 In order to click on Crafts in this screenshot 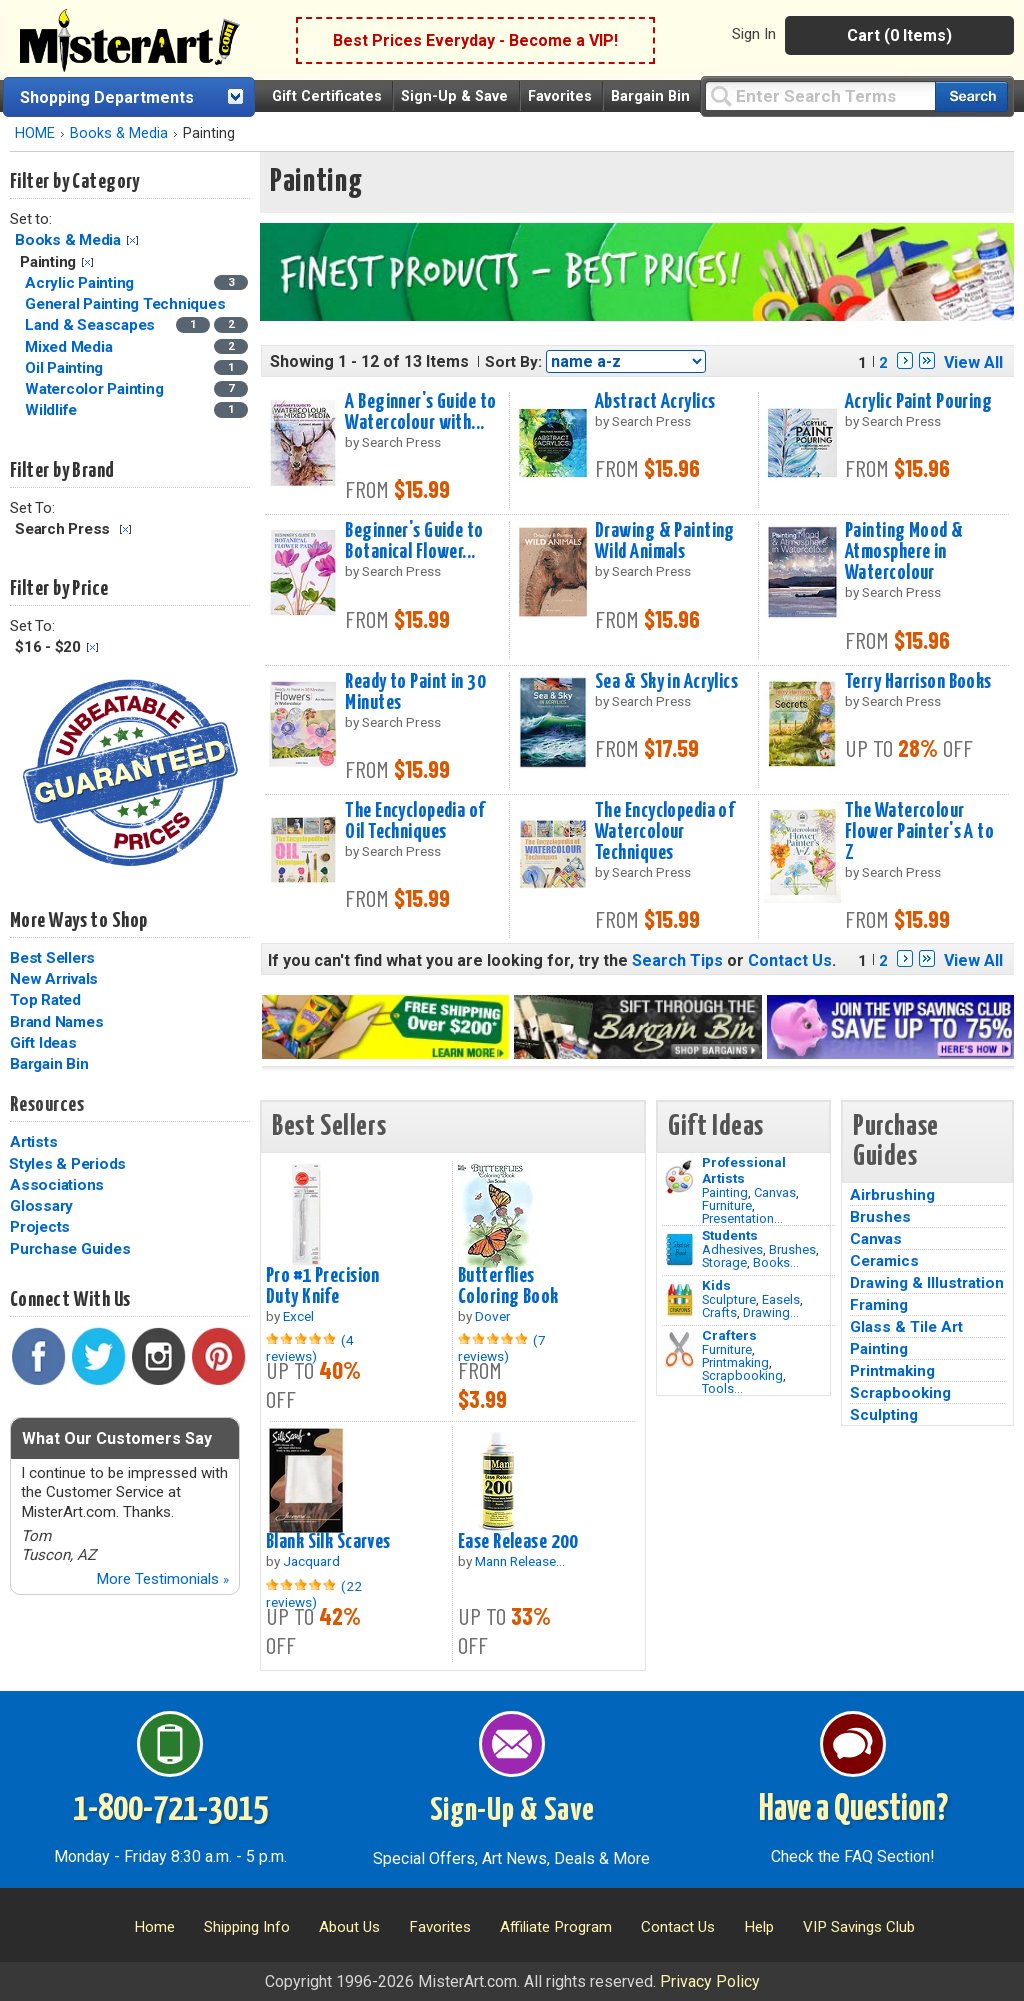, I will do `click(719, 1312)`.